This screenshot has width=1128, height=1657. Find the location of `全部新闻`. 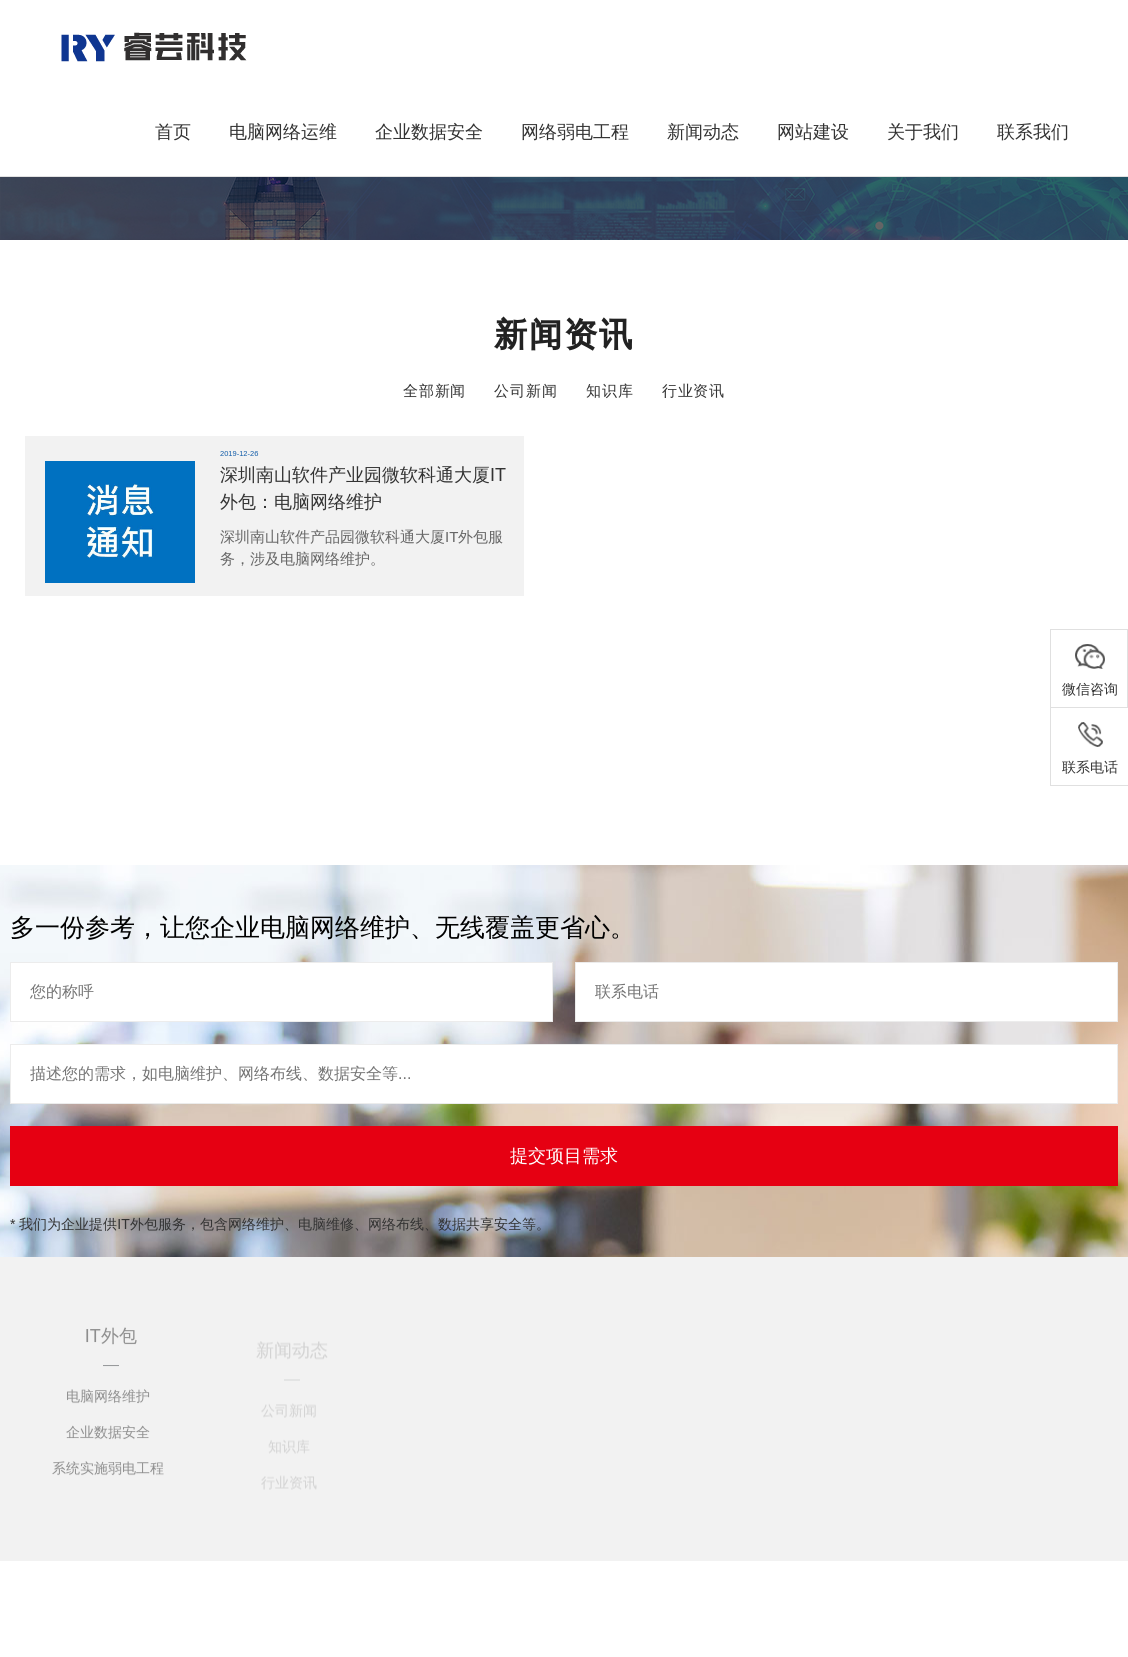

全部新闻 is located at coordinates (435, 390).